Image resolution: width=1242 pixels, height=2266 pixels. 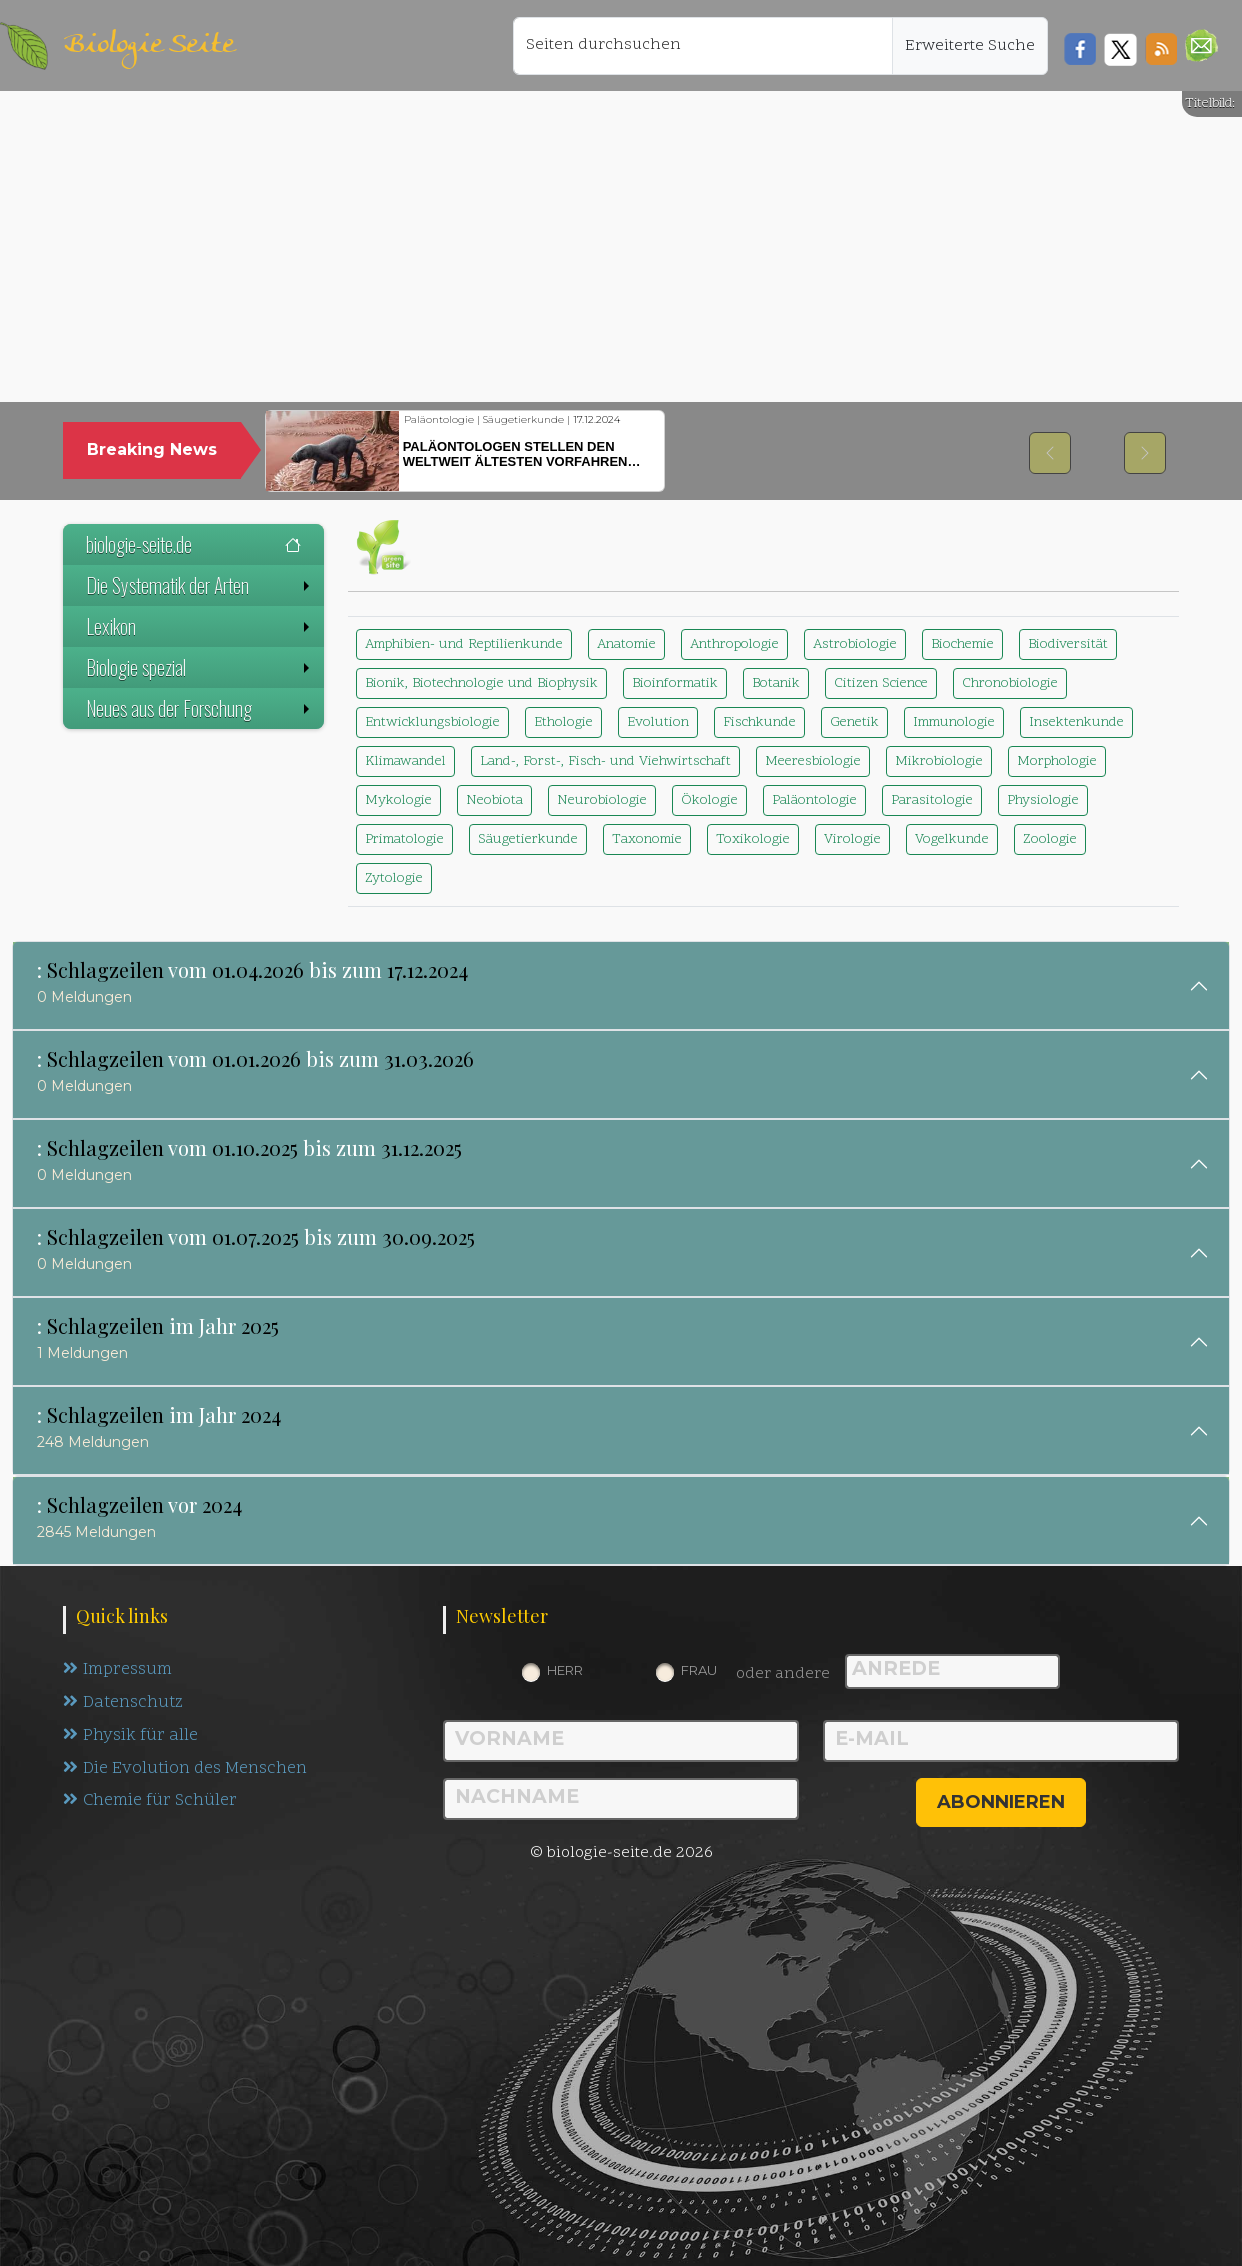 I want to click on Parasitologie, so click(x=932, y=800).